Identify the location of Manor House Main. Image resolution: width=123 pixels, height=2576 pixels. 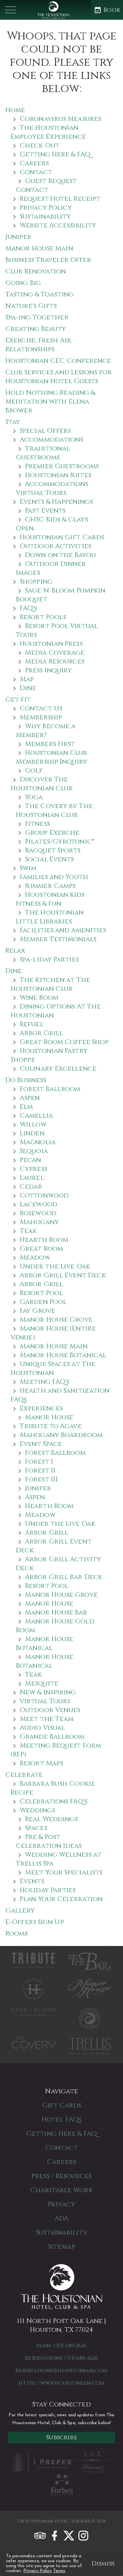
(39, 248).